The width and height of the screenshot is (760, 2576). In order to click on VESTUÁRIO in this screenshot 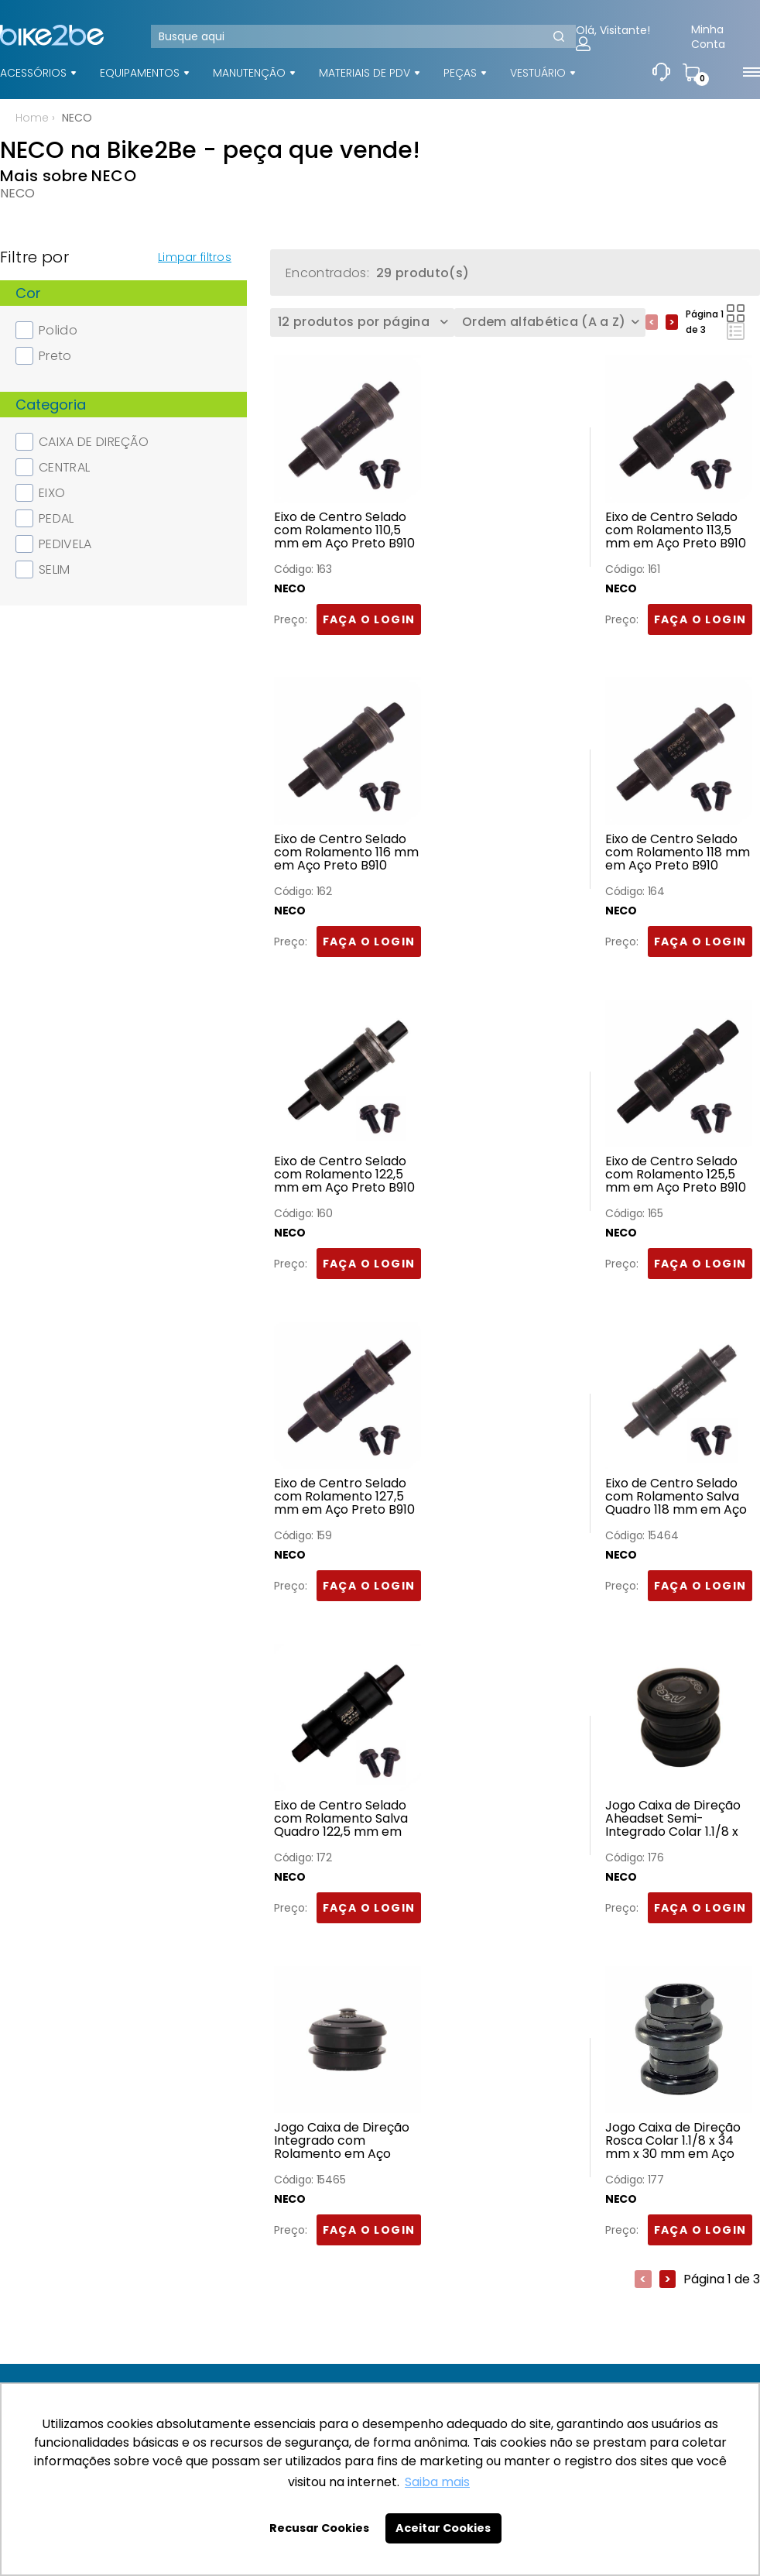, I will do `click(538, 73)`.